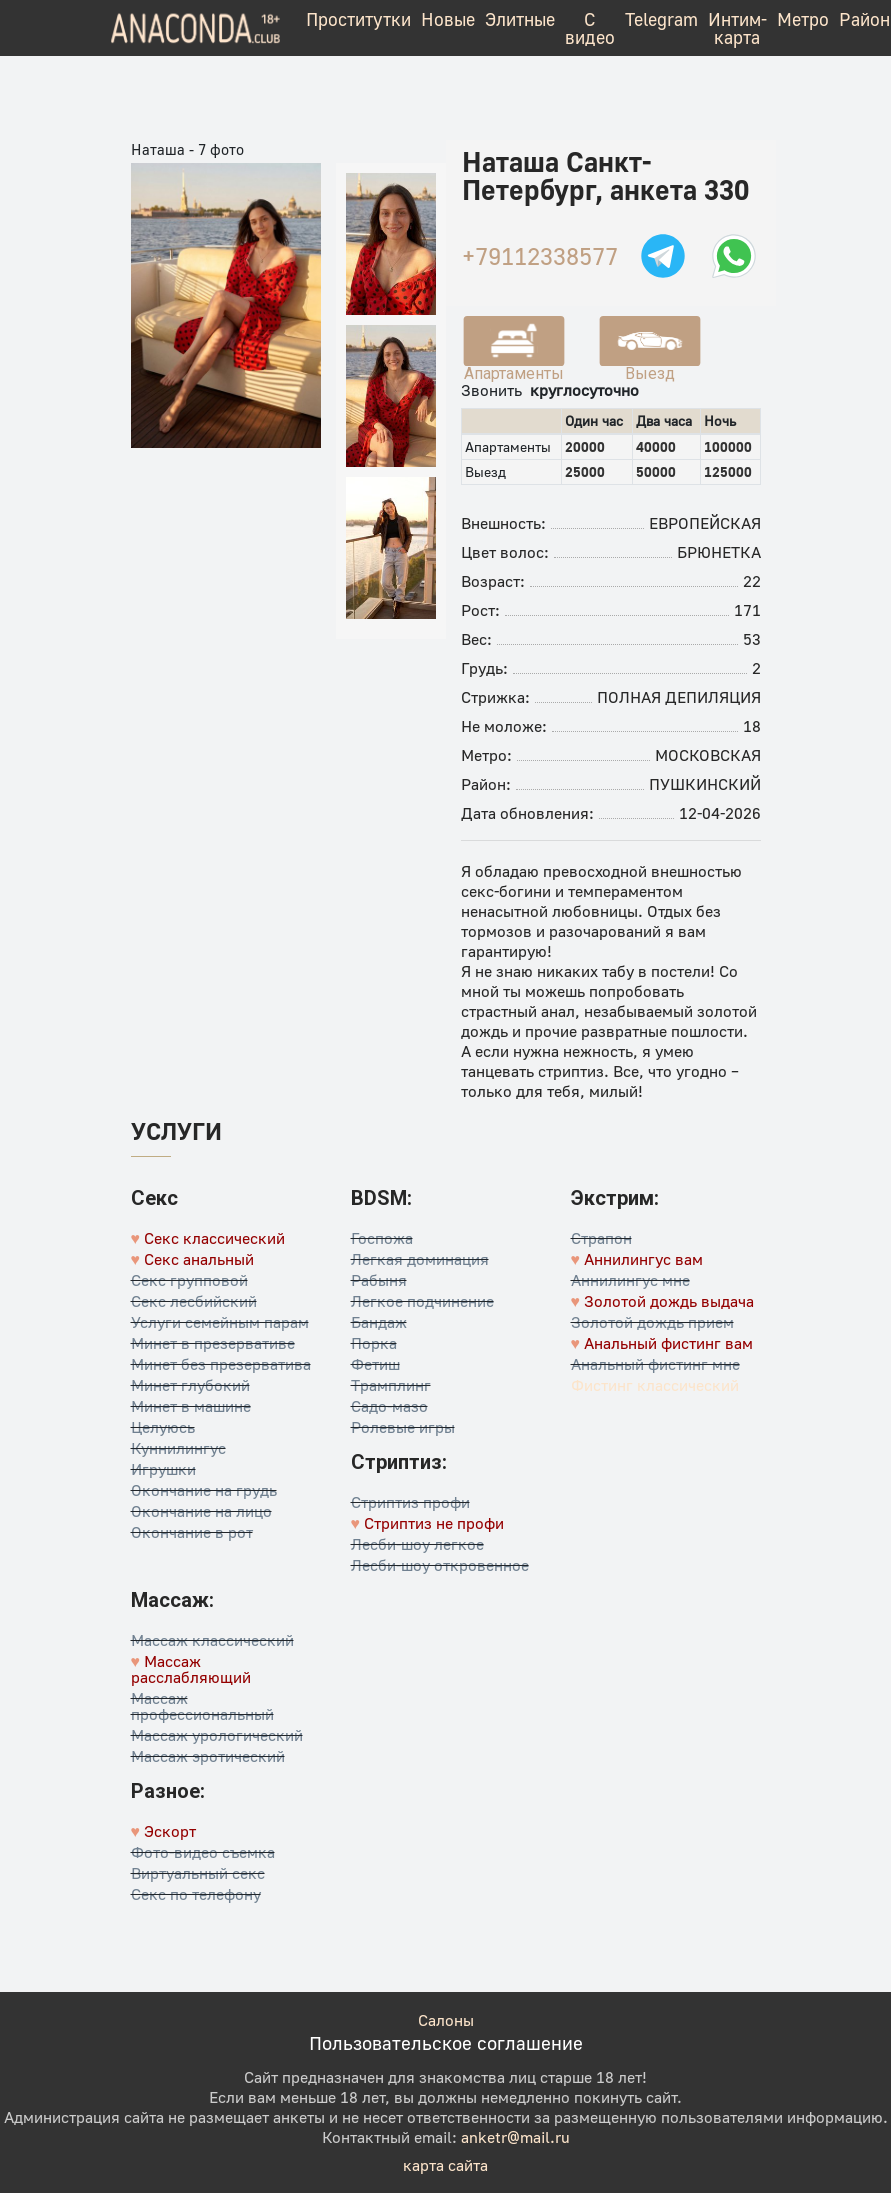 Image resolution: width=891 pixels, height=2193 pixels. I want to click on Госпожа, so click(382, 1238).